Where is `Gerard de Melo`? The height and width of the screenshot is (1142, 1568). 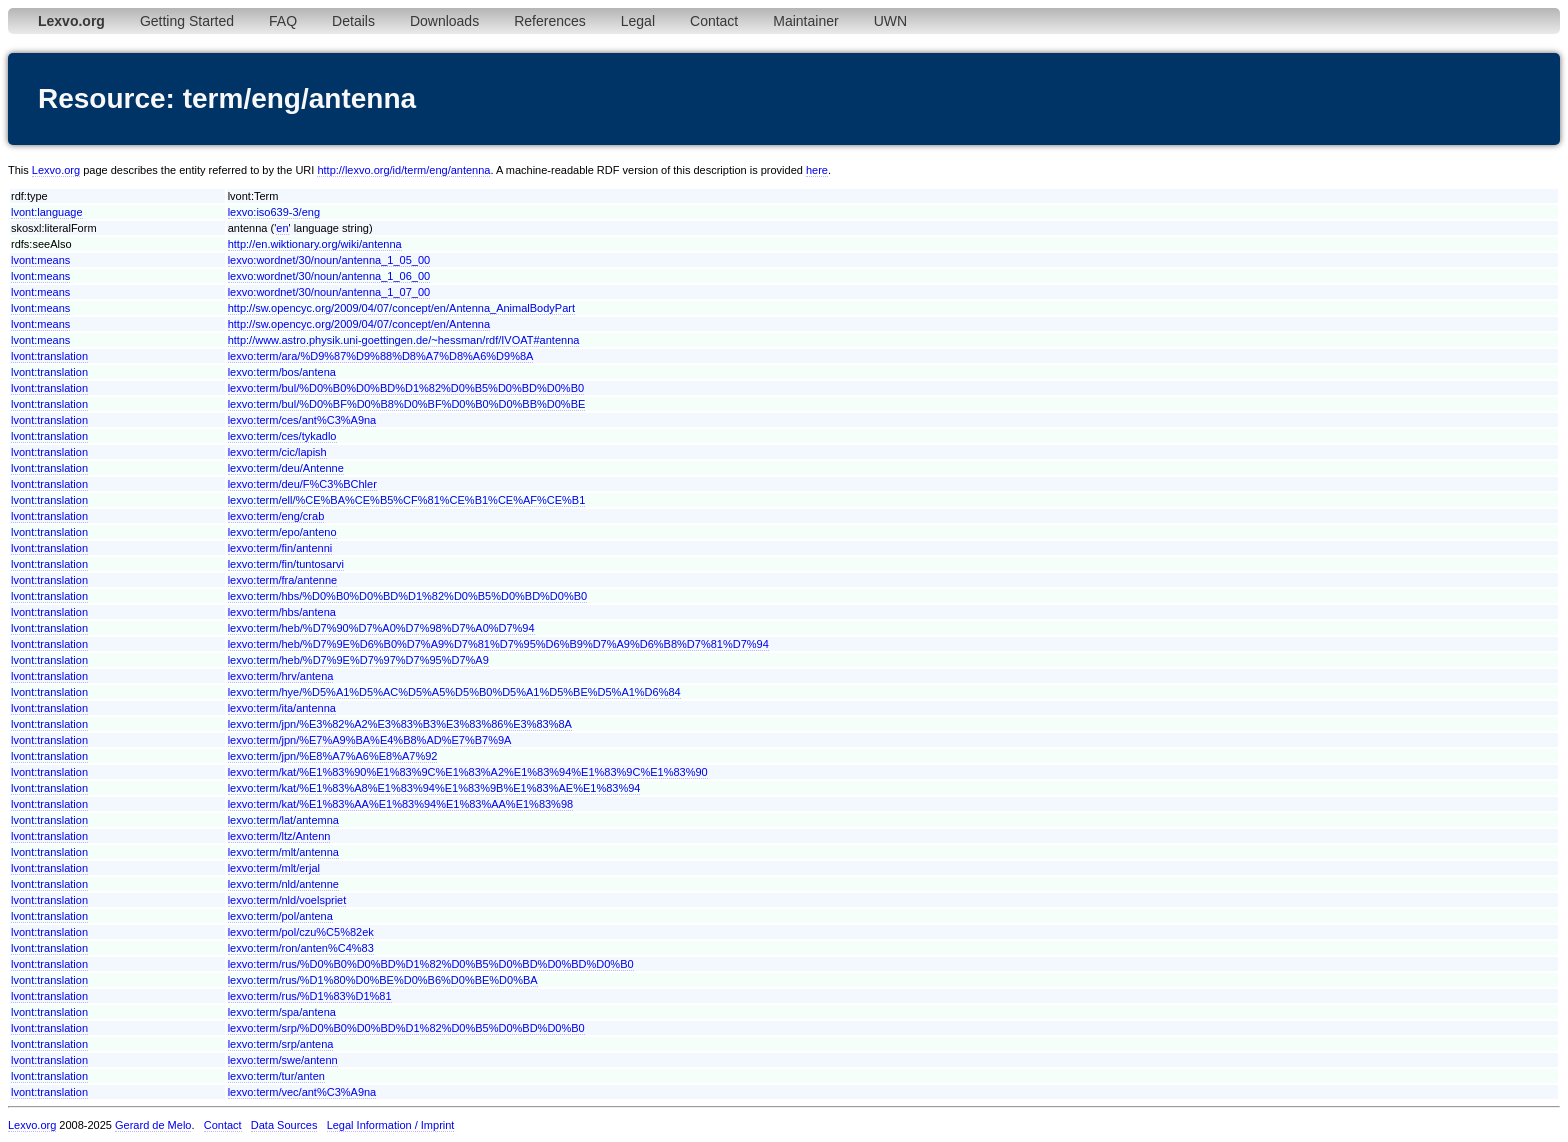 Gerard de Melo is located at coordinates (153, 1125).